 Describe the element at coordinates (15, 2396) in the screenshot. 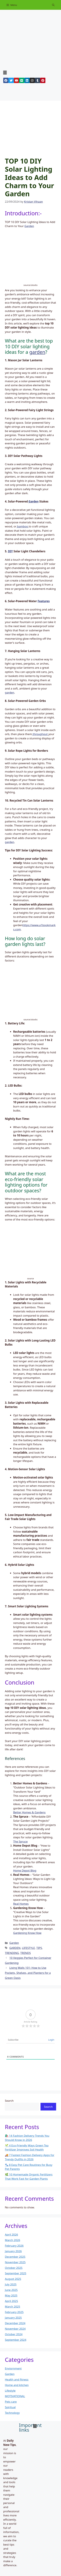

I see `MOTIVATIONAL` at that location.